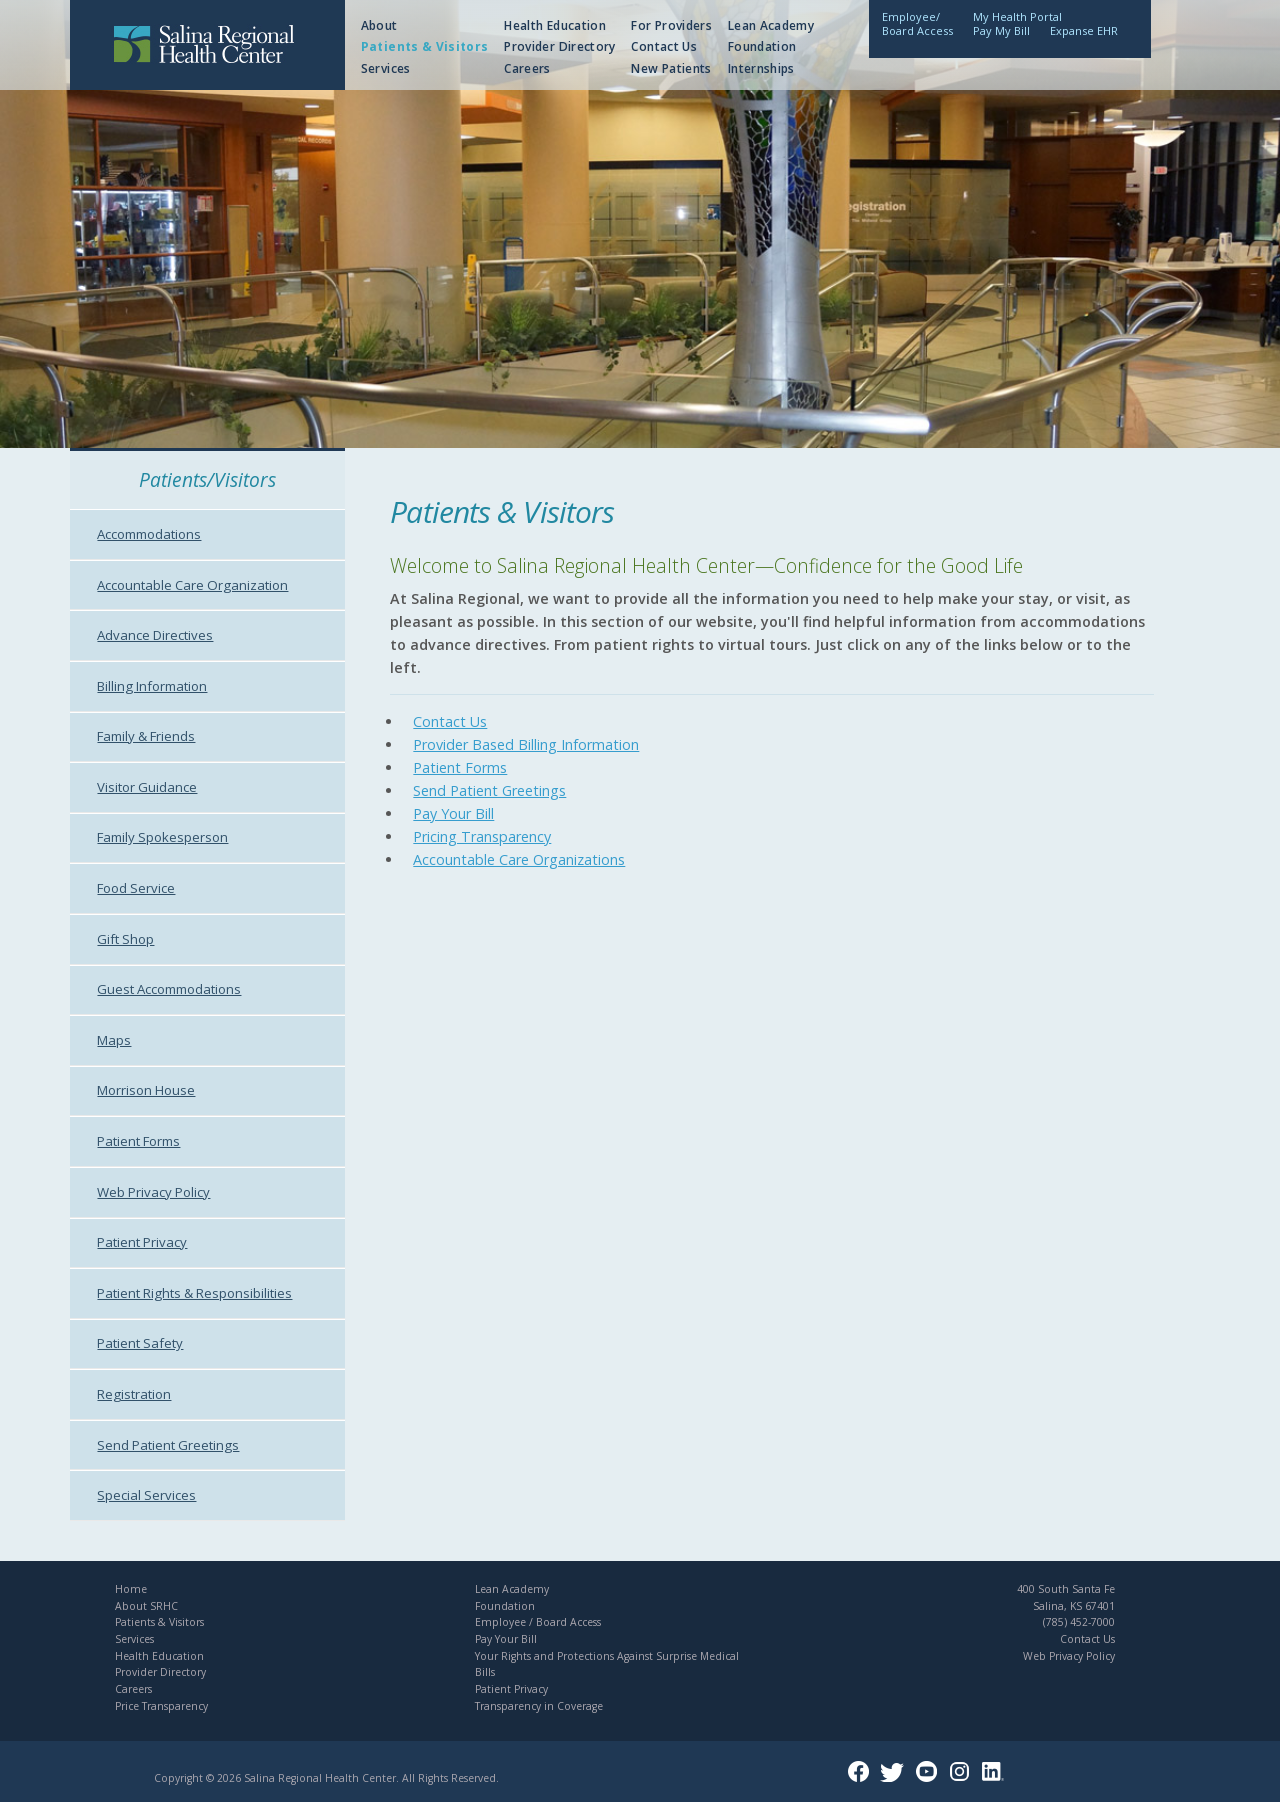 Image resolution: width=1280 pixels, height=1802 pixels. I want to click on Guest Accommodations, so click(169, 989).